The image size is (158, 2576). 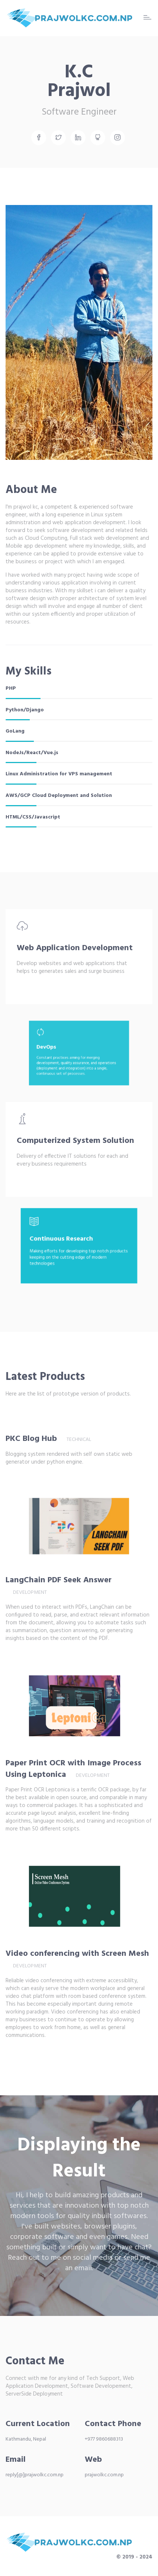 What do you see at coordinates (104, 2439) in the screenshot?
I see `+977 9860688313` at bounding box center [104, 2439].